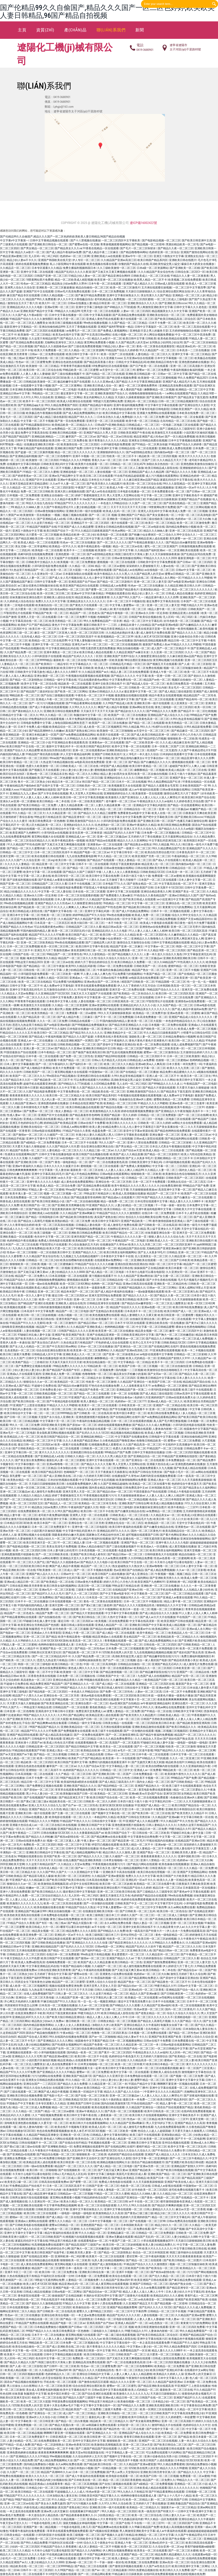 This screenshot has width=218, height=2576. Describe the element at coordinates (146, 542) in the screenshot. I see `国产午夜精品夜夜骚久久久久` at that location.